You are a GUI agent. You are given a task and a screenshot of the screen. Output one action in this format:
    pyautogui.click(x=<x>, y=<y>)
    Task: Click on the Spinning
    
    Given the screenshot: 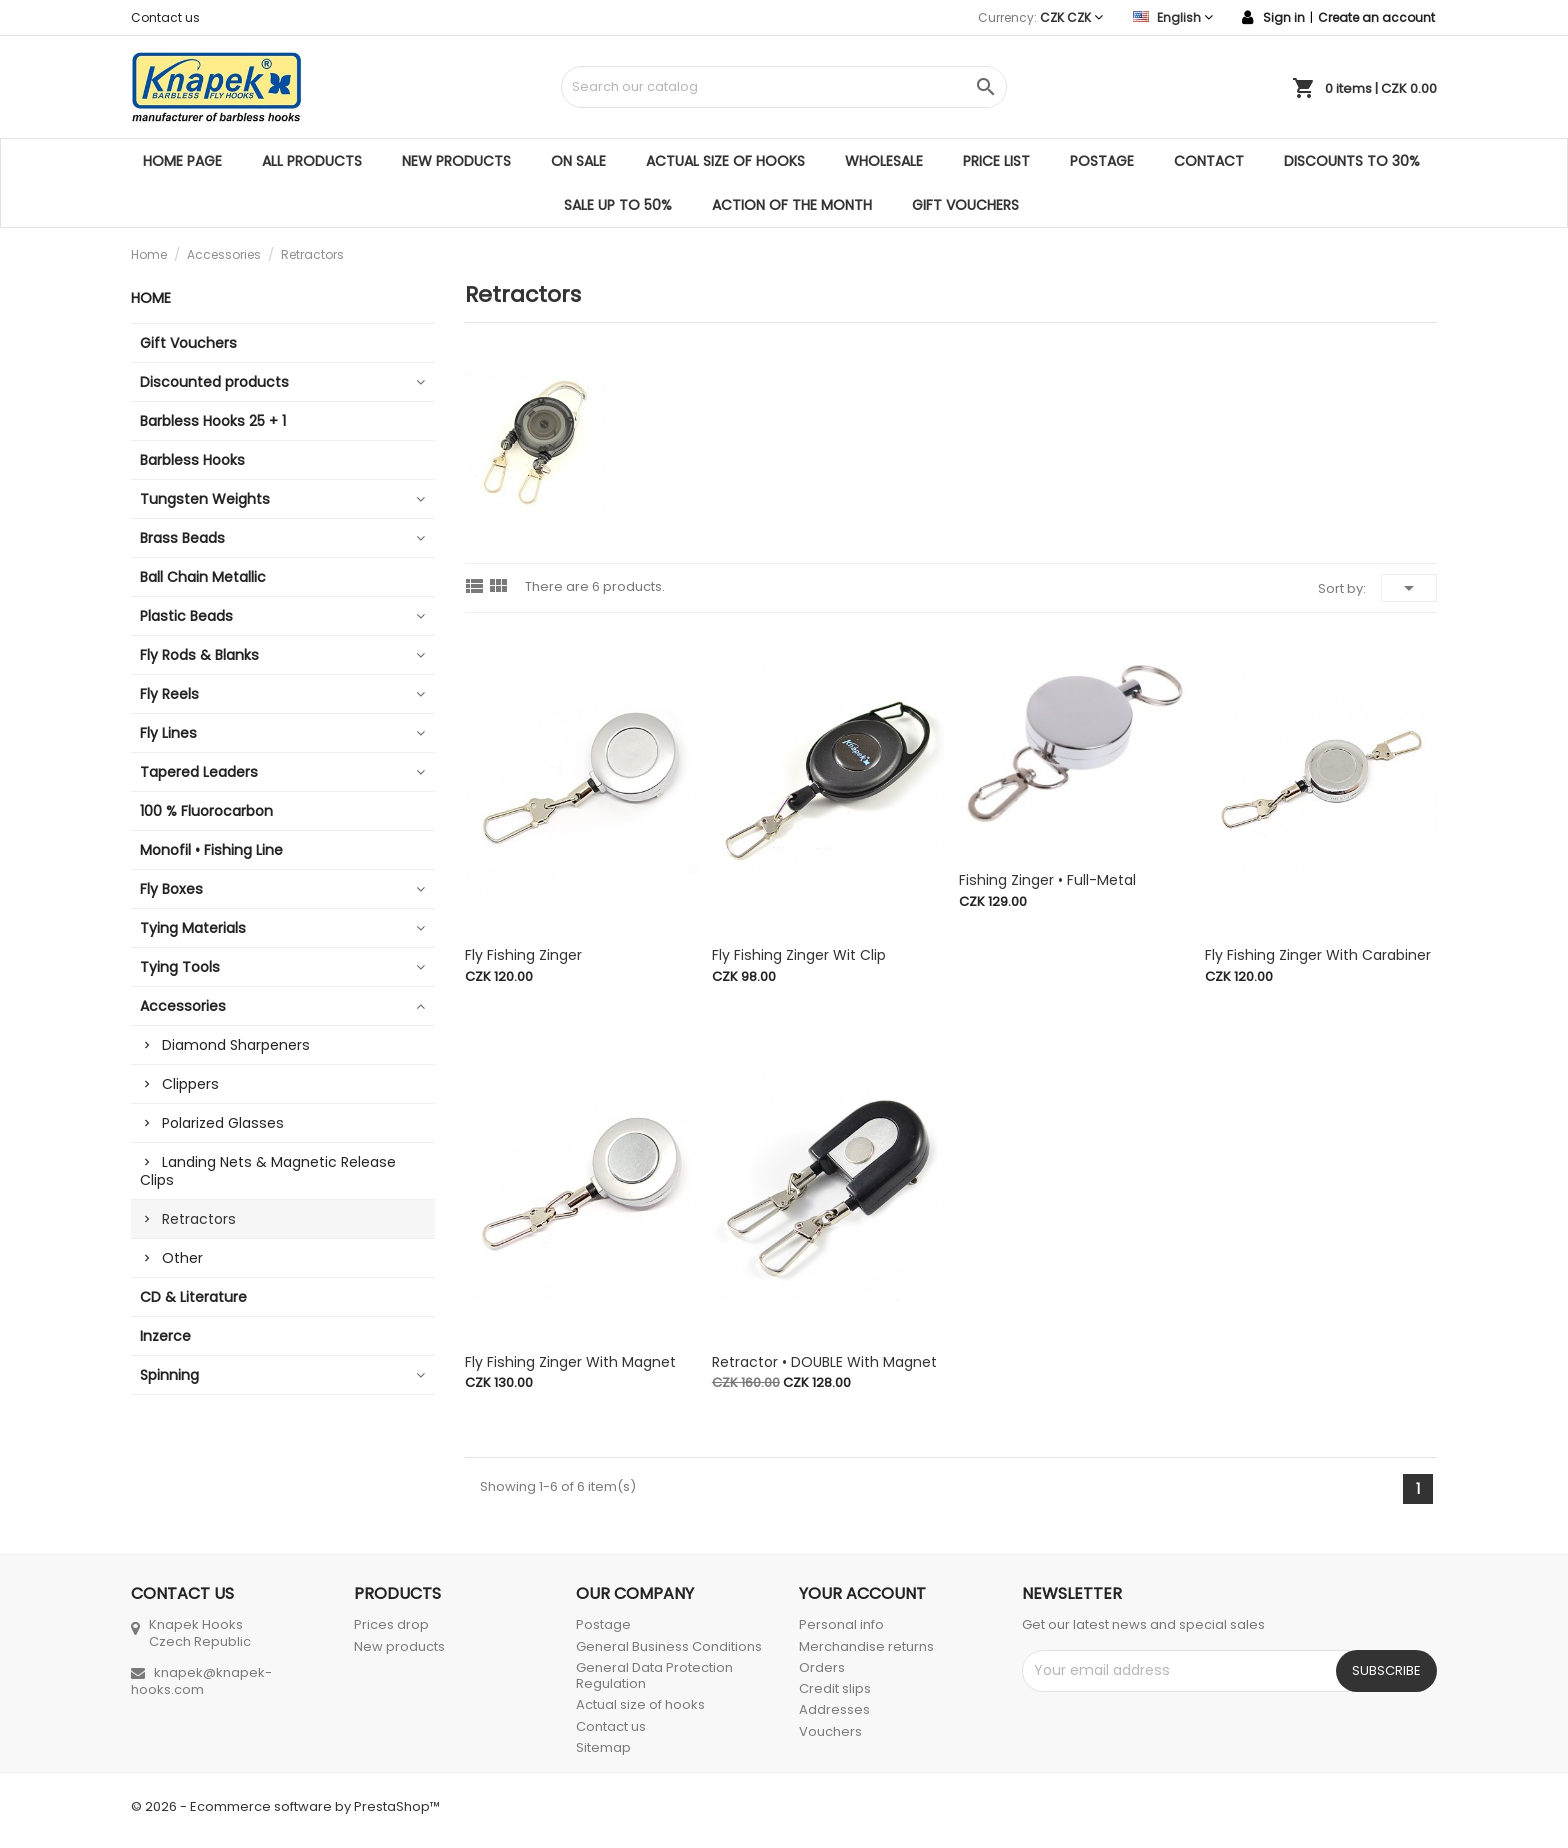 What is the action you would take?
    pyautogui.click(x=169, y=1375)
    